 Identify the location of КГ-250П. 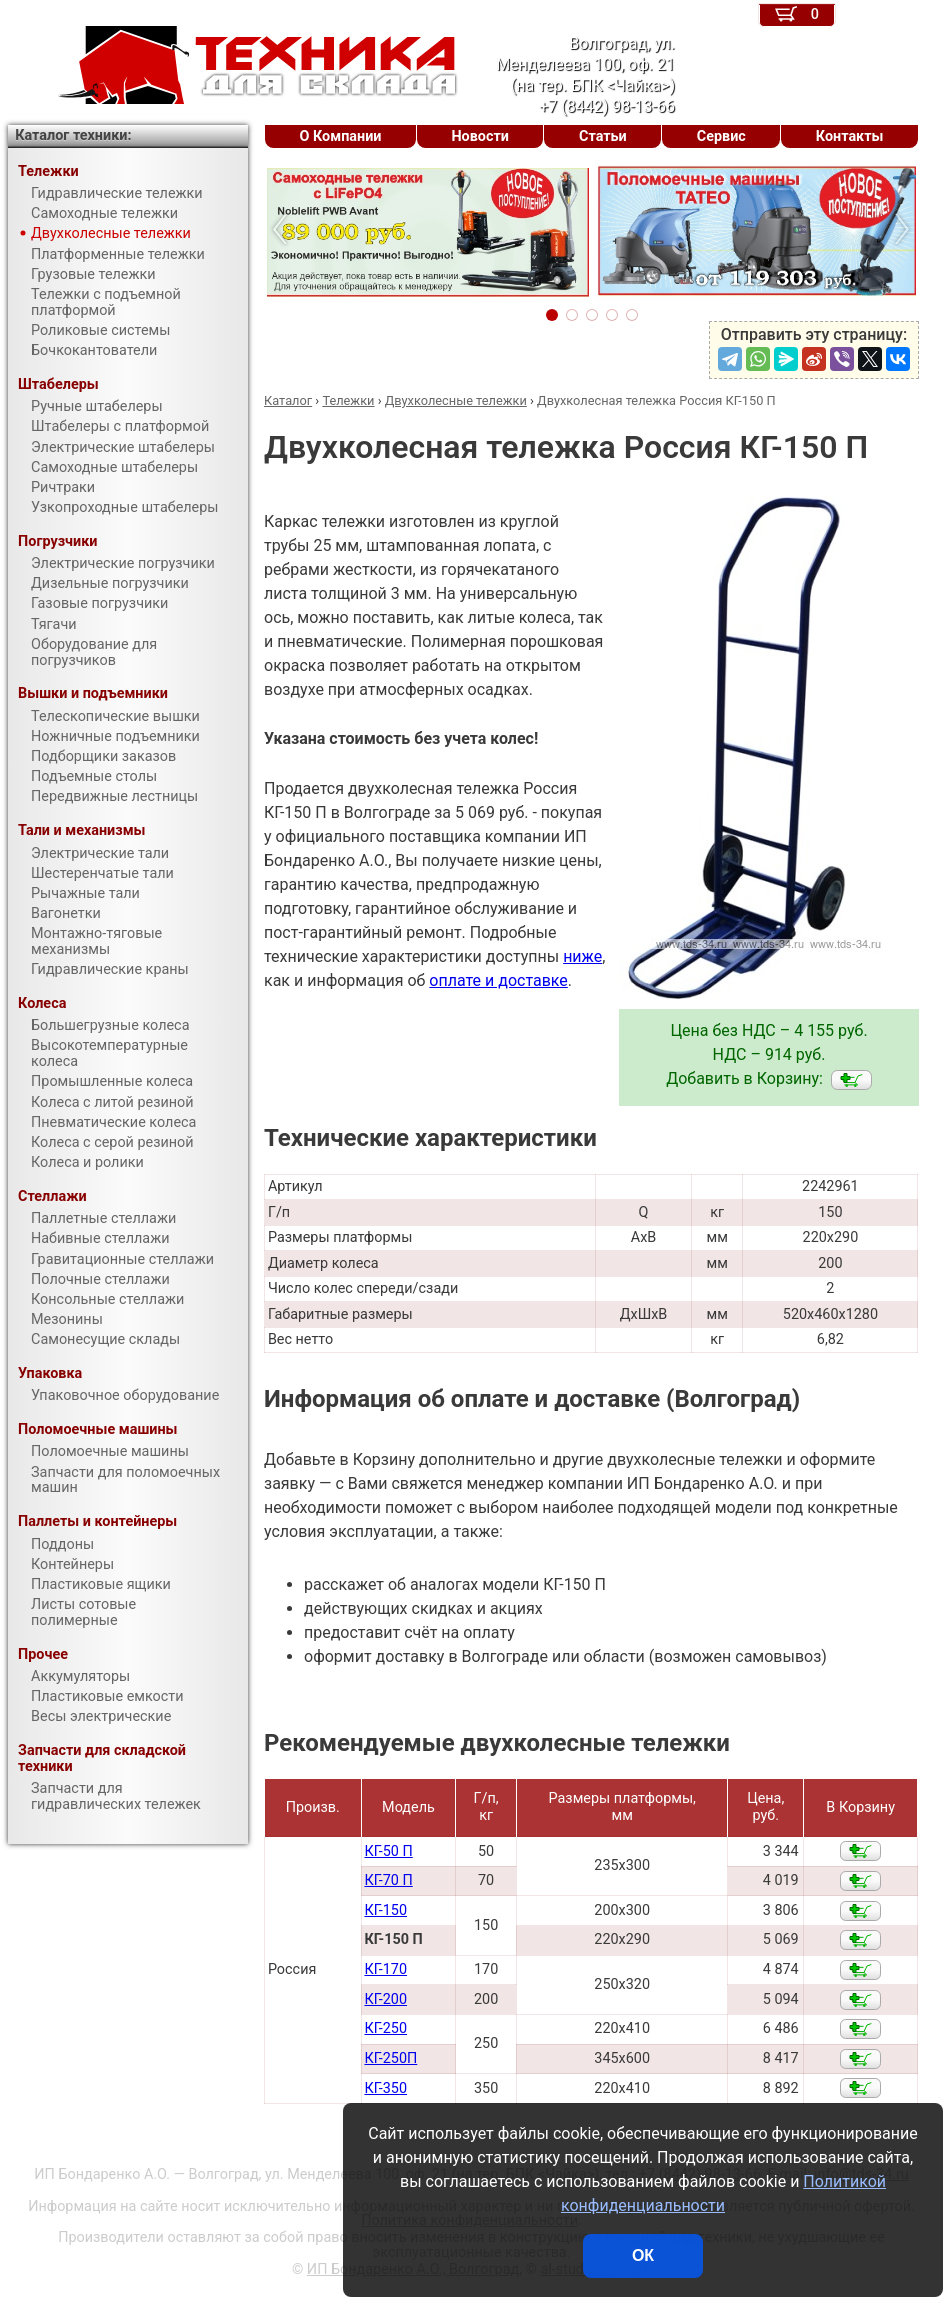
(390, 2058).